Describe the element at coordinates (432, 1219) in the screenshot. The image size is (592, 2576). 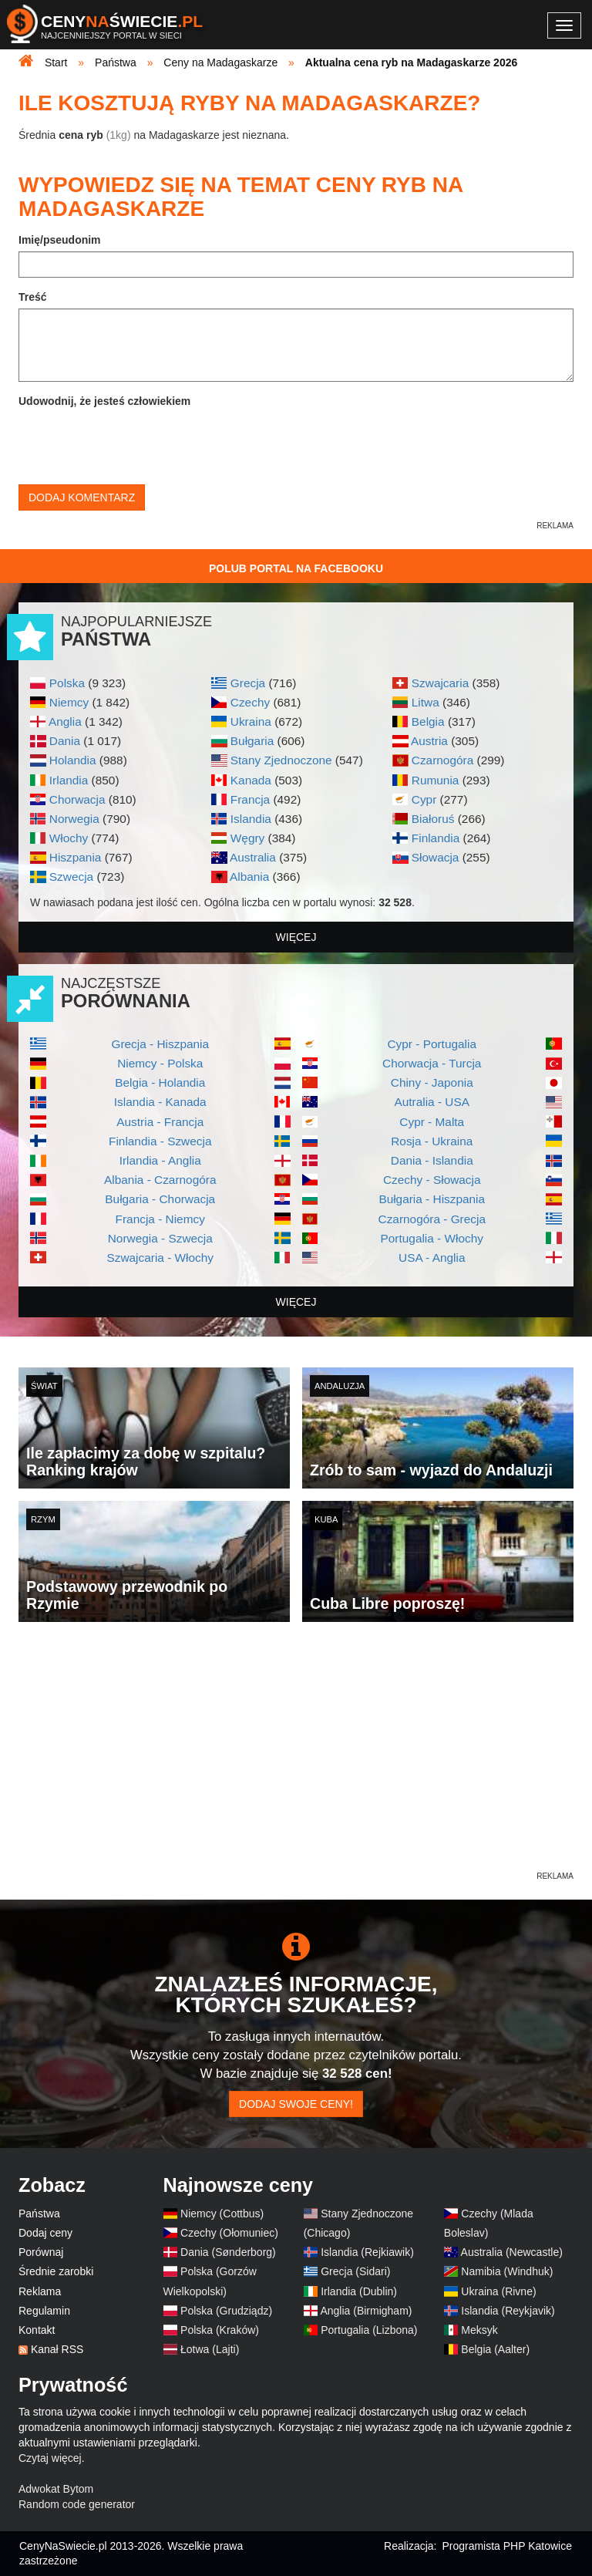
I see `Czarnogóra - Grecja` at that location.